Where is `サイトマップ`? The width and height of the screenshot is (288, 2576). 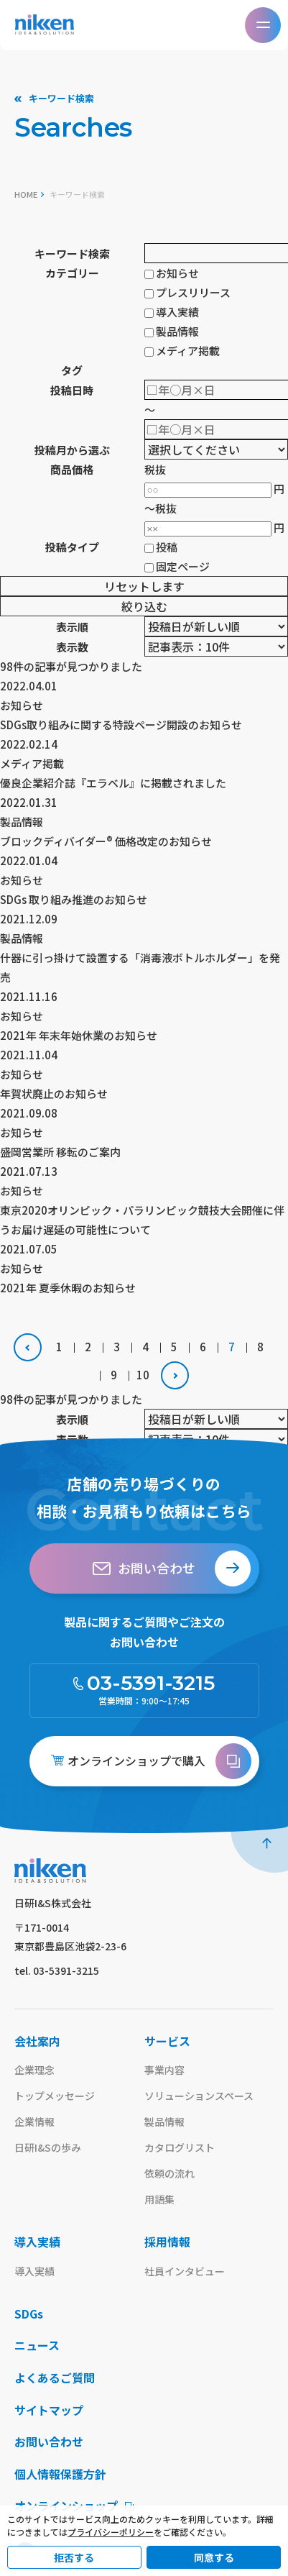 サイトマップ is located at coordinates (48, 2410).